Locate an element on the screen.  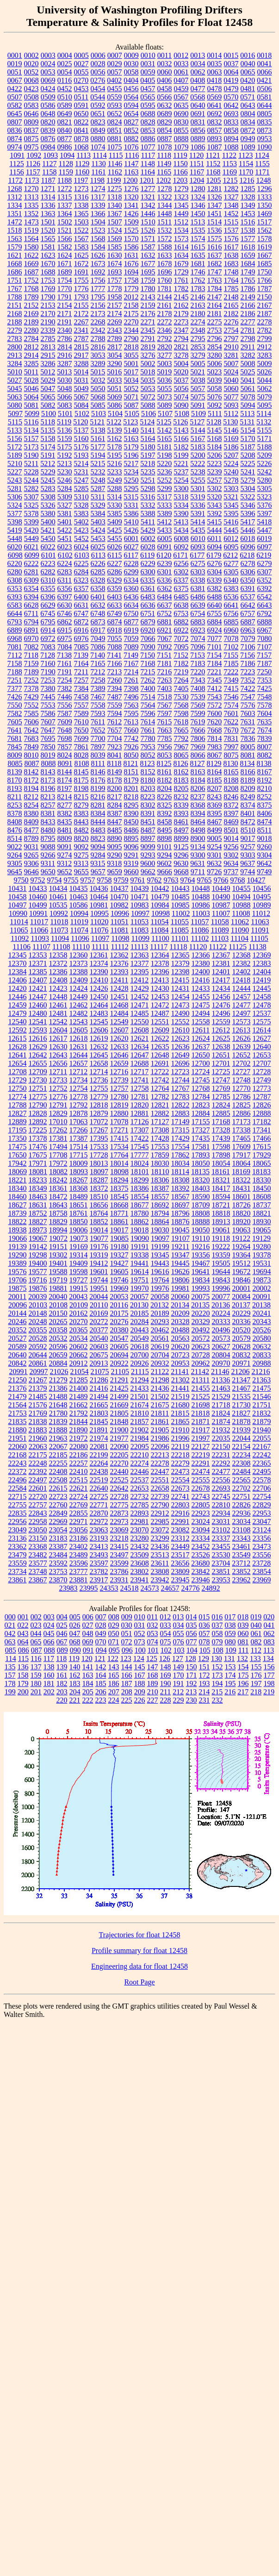
21425 is located at coordinates (119, 1388).